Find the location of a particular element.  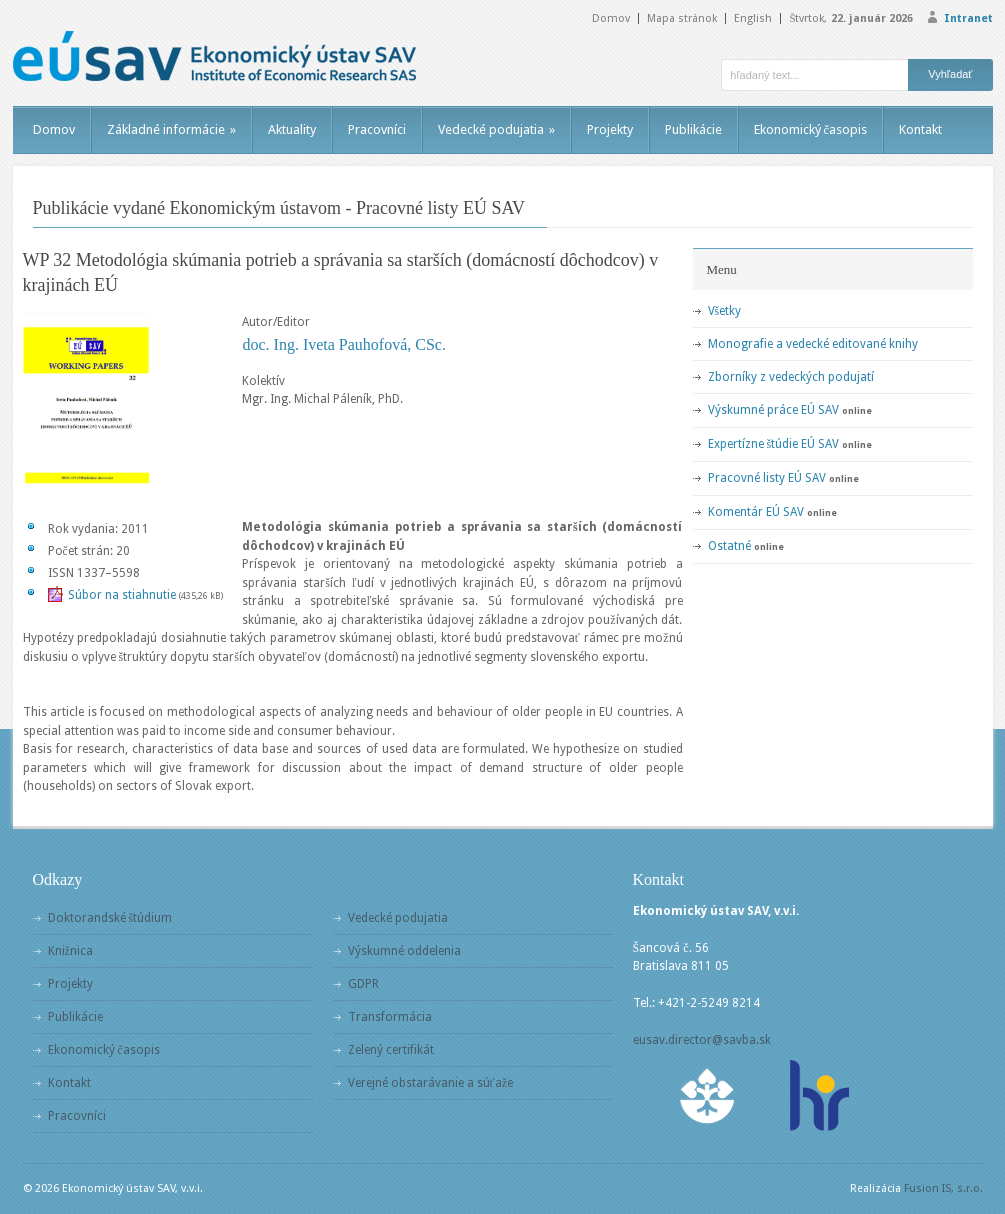

Kontakt is located at coordinates (920, 129).